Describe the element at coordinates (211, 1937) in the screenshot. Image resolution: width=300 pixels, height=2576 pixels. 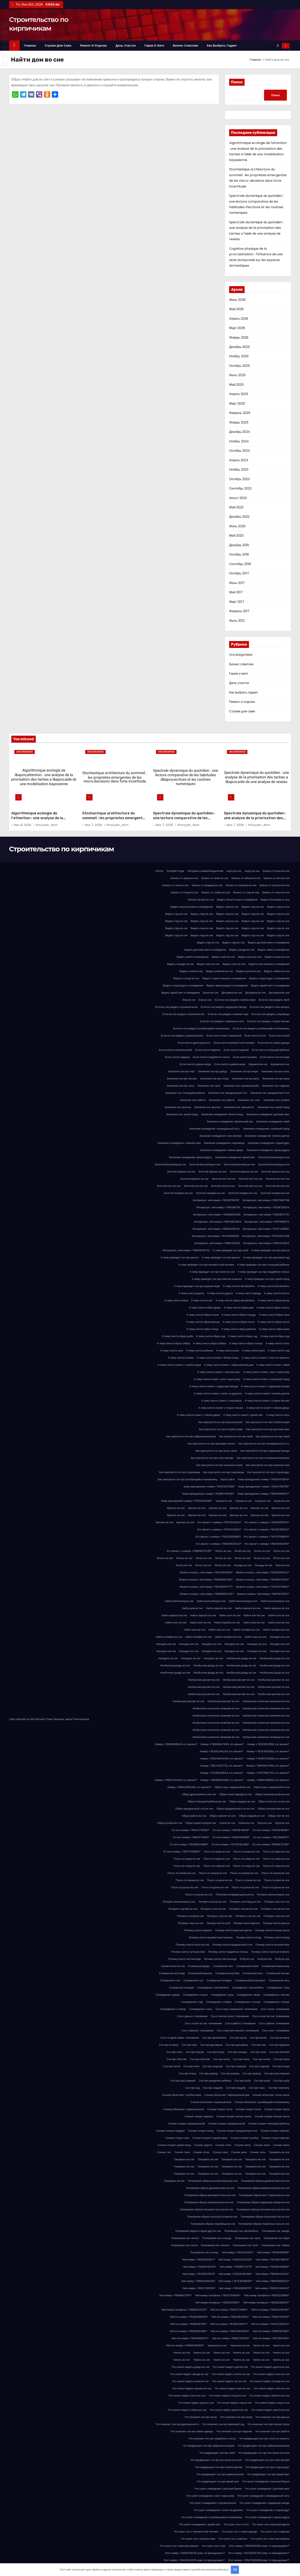
I see `Почему снится неизвестный человек` at that location.